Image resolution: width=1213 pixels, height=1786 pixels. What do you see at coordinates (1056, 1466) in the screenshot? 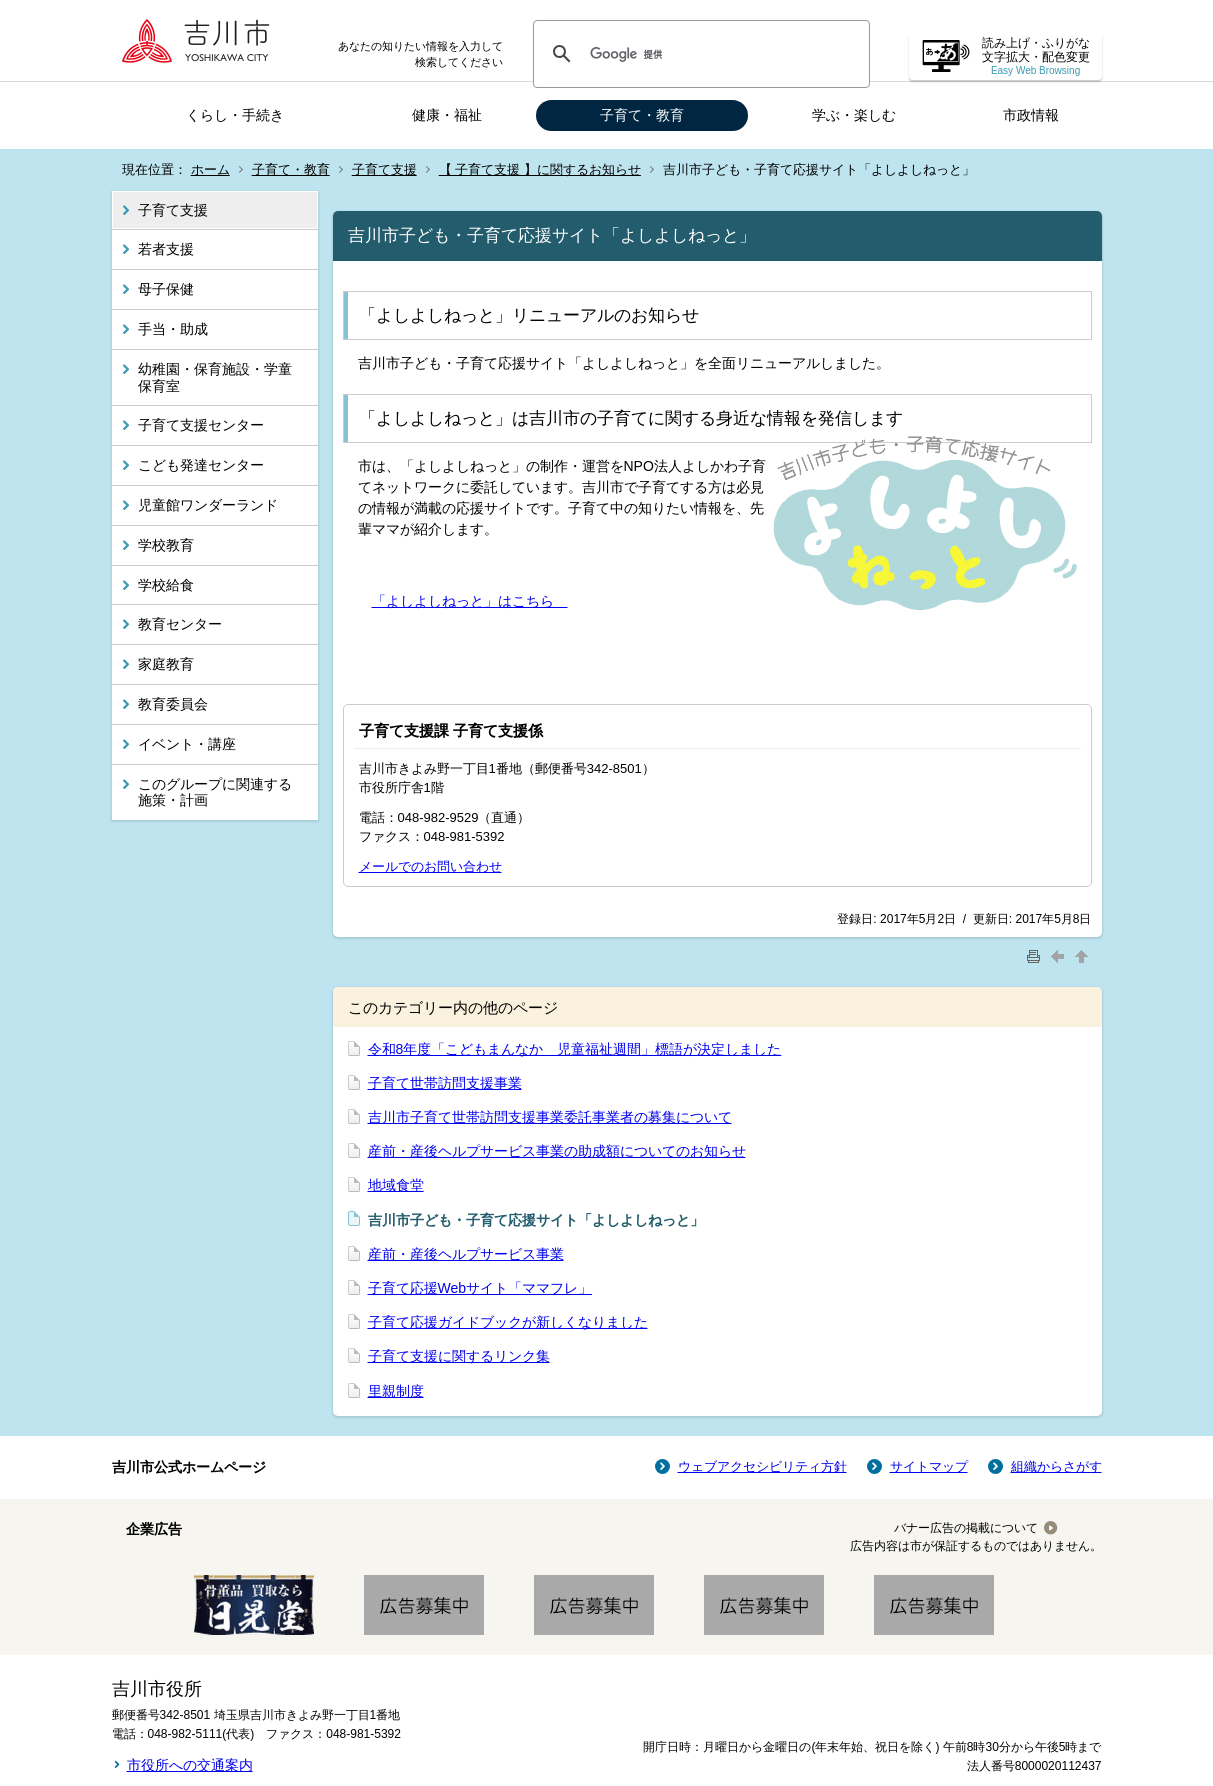
I see `組織からさがす` at bounding box center [1056, 1466].